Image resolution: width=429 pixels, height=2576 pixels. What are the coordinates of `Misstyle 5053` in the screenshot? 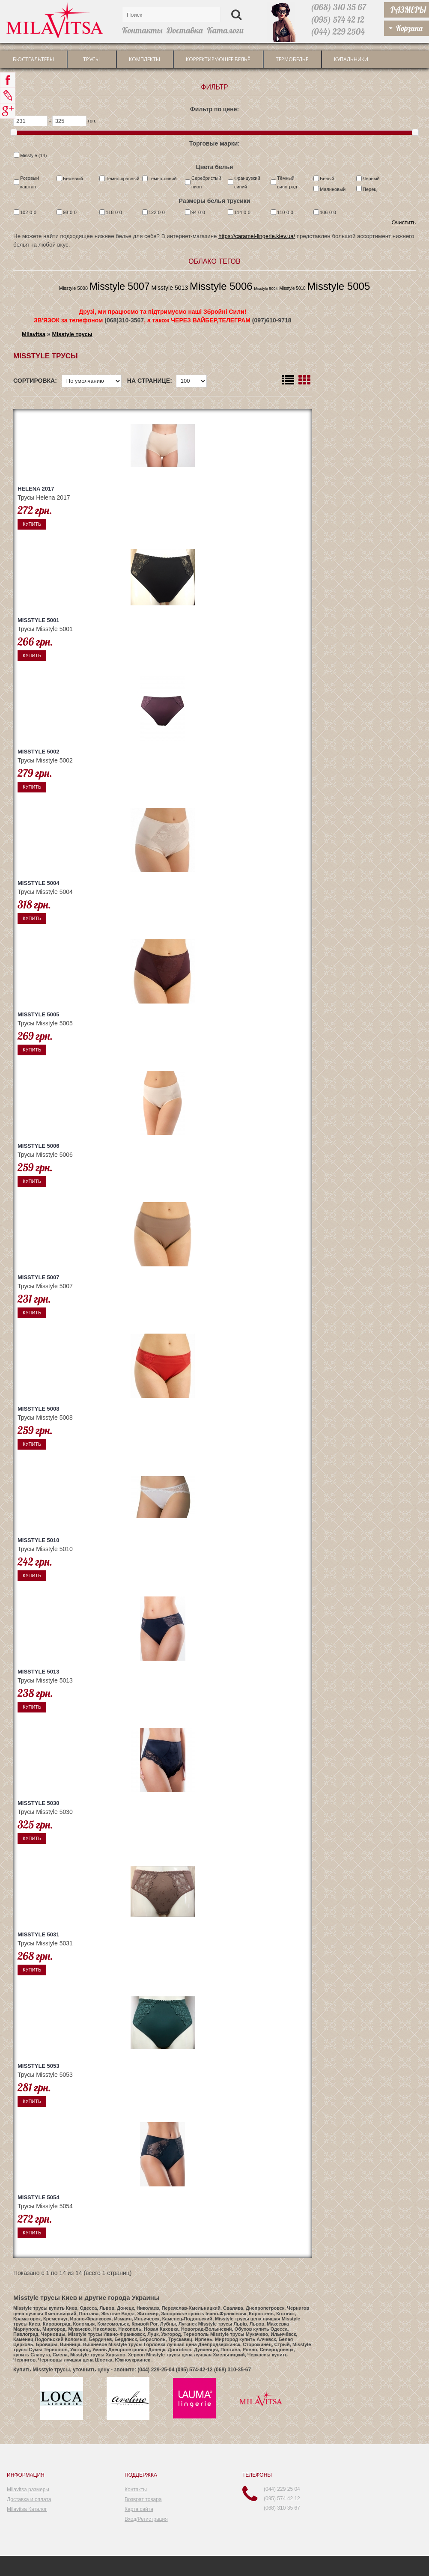 It's located at (39, 2066).